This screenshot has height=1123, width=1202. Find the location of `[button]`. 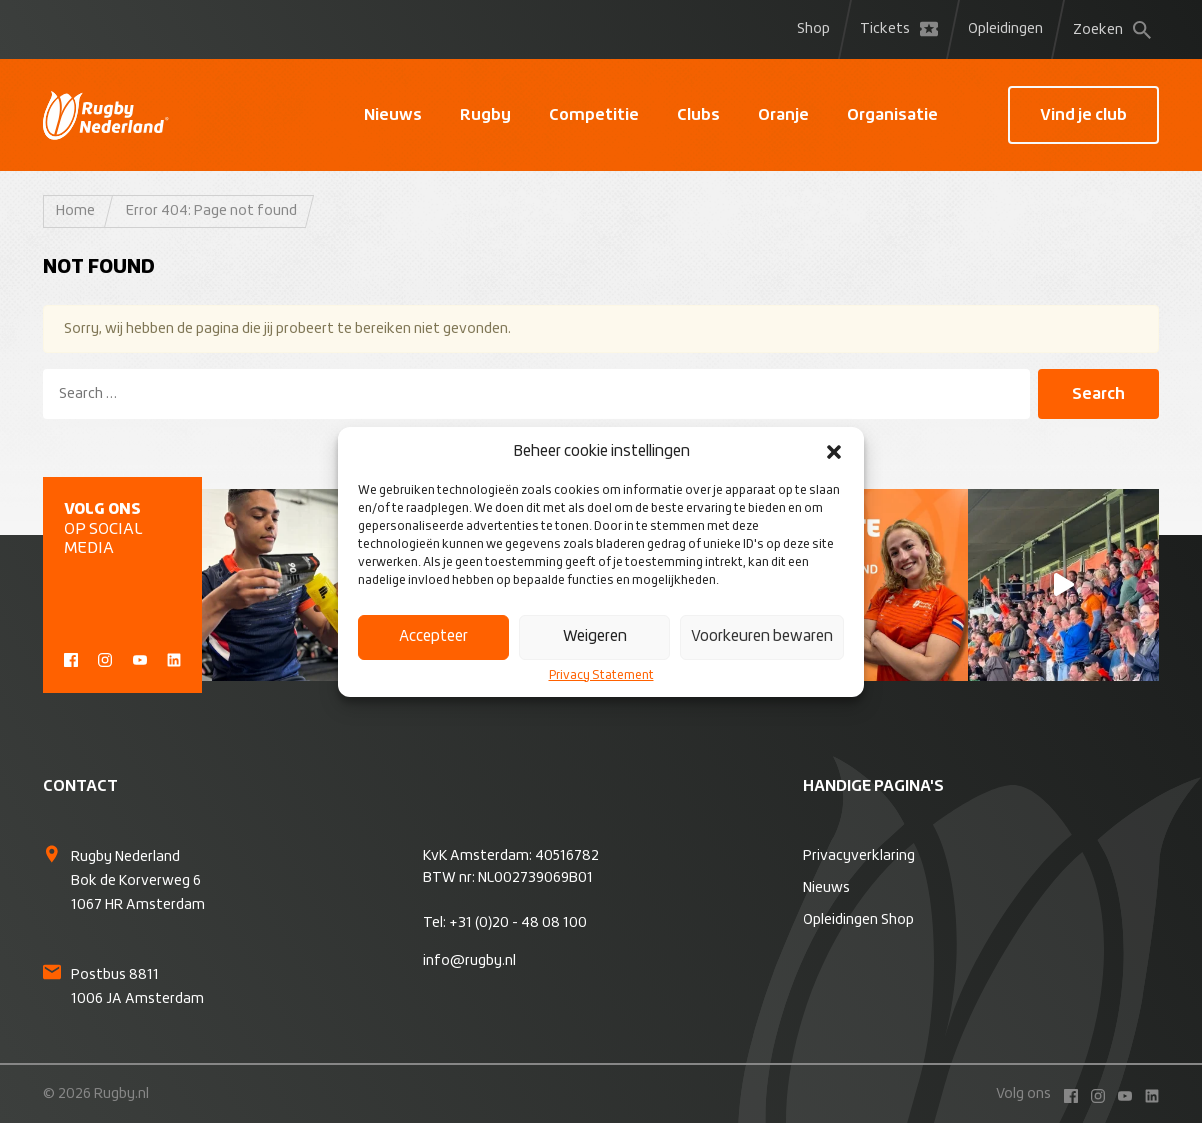

[button] is located at coordinates (834, 452).